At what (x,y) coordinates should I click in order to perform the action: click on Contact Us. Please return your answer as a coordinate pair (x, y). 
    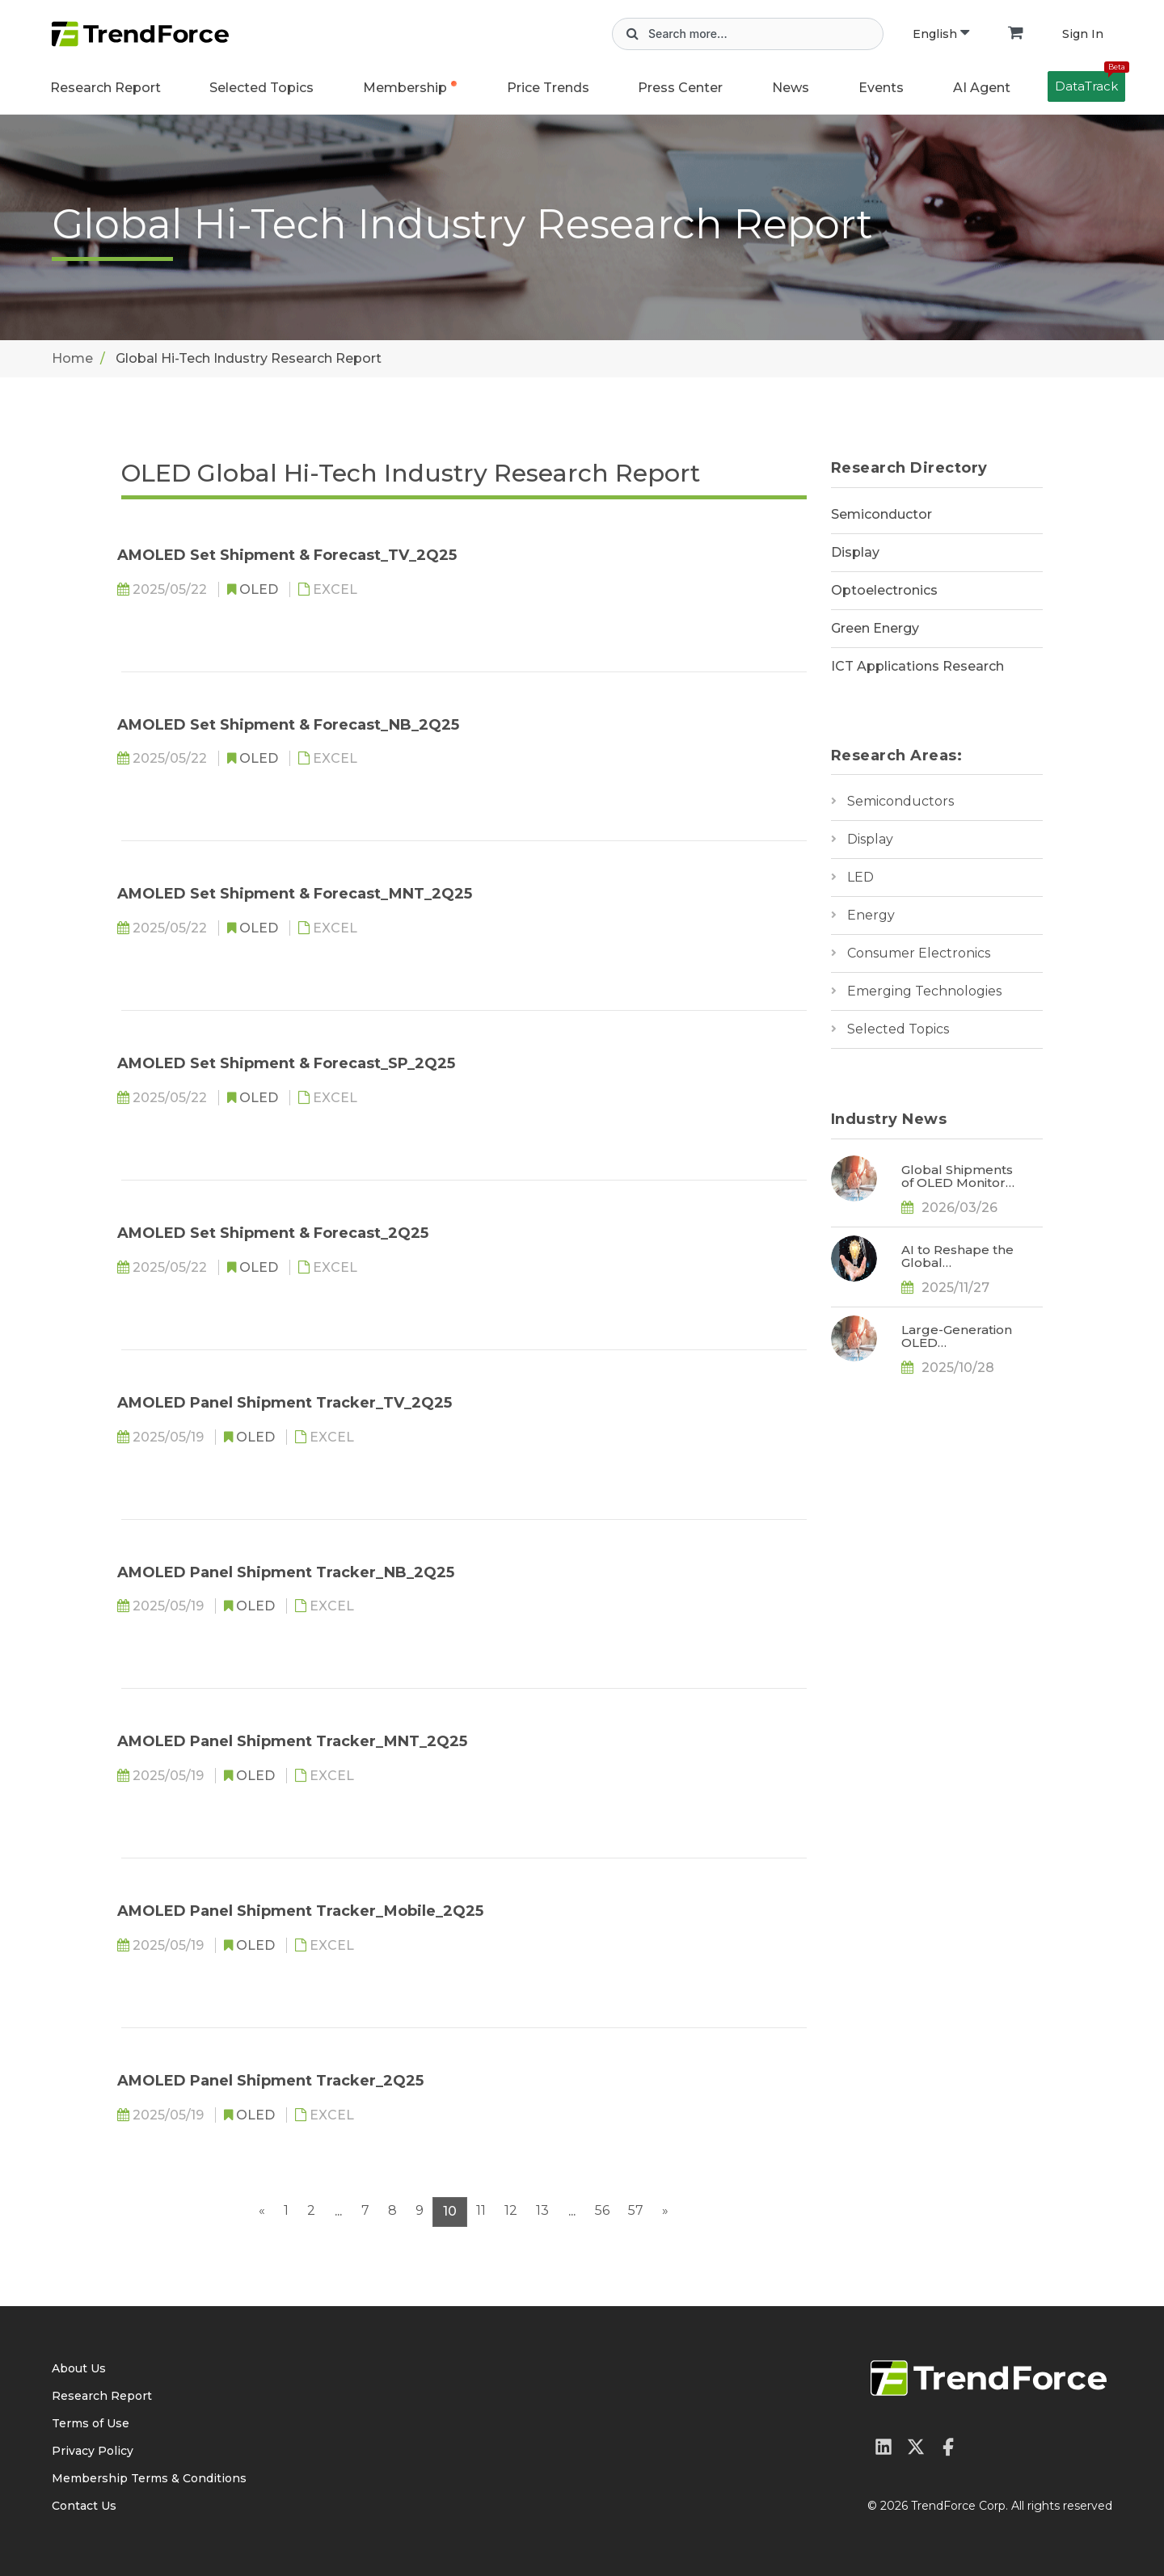
    Looking at the image, I should click on (84, 2505).